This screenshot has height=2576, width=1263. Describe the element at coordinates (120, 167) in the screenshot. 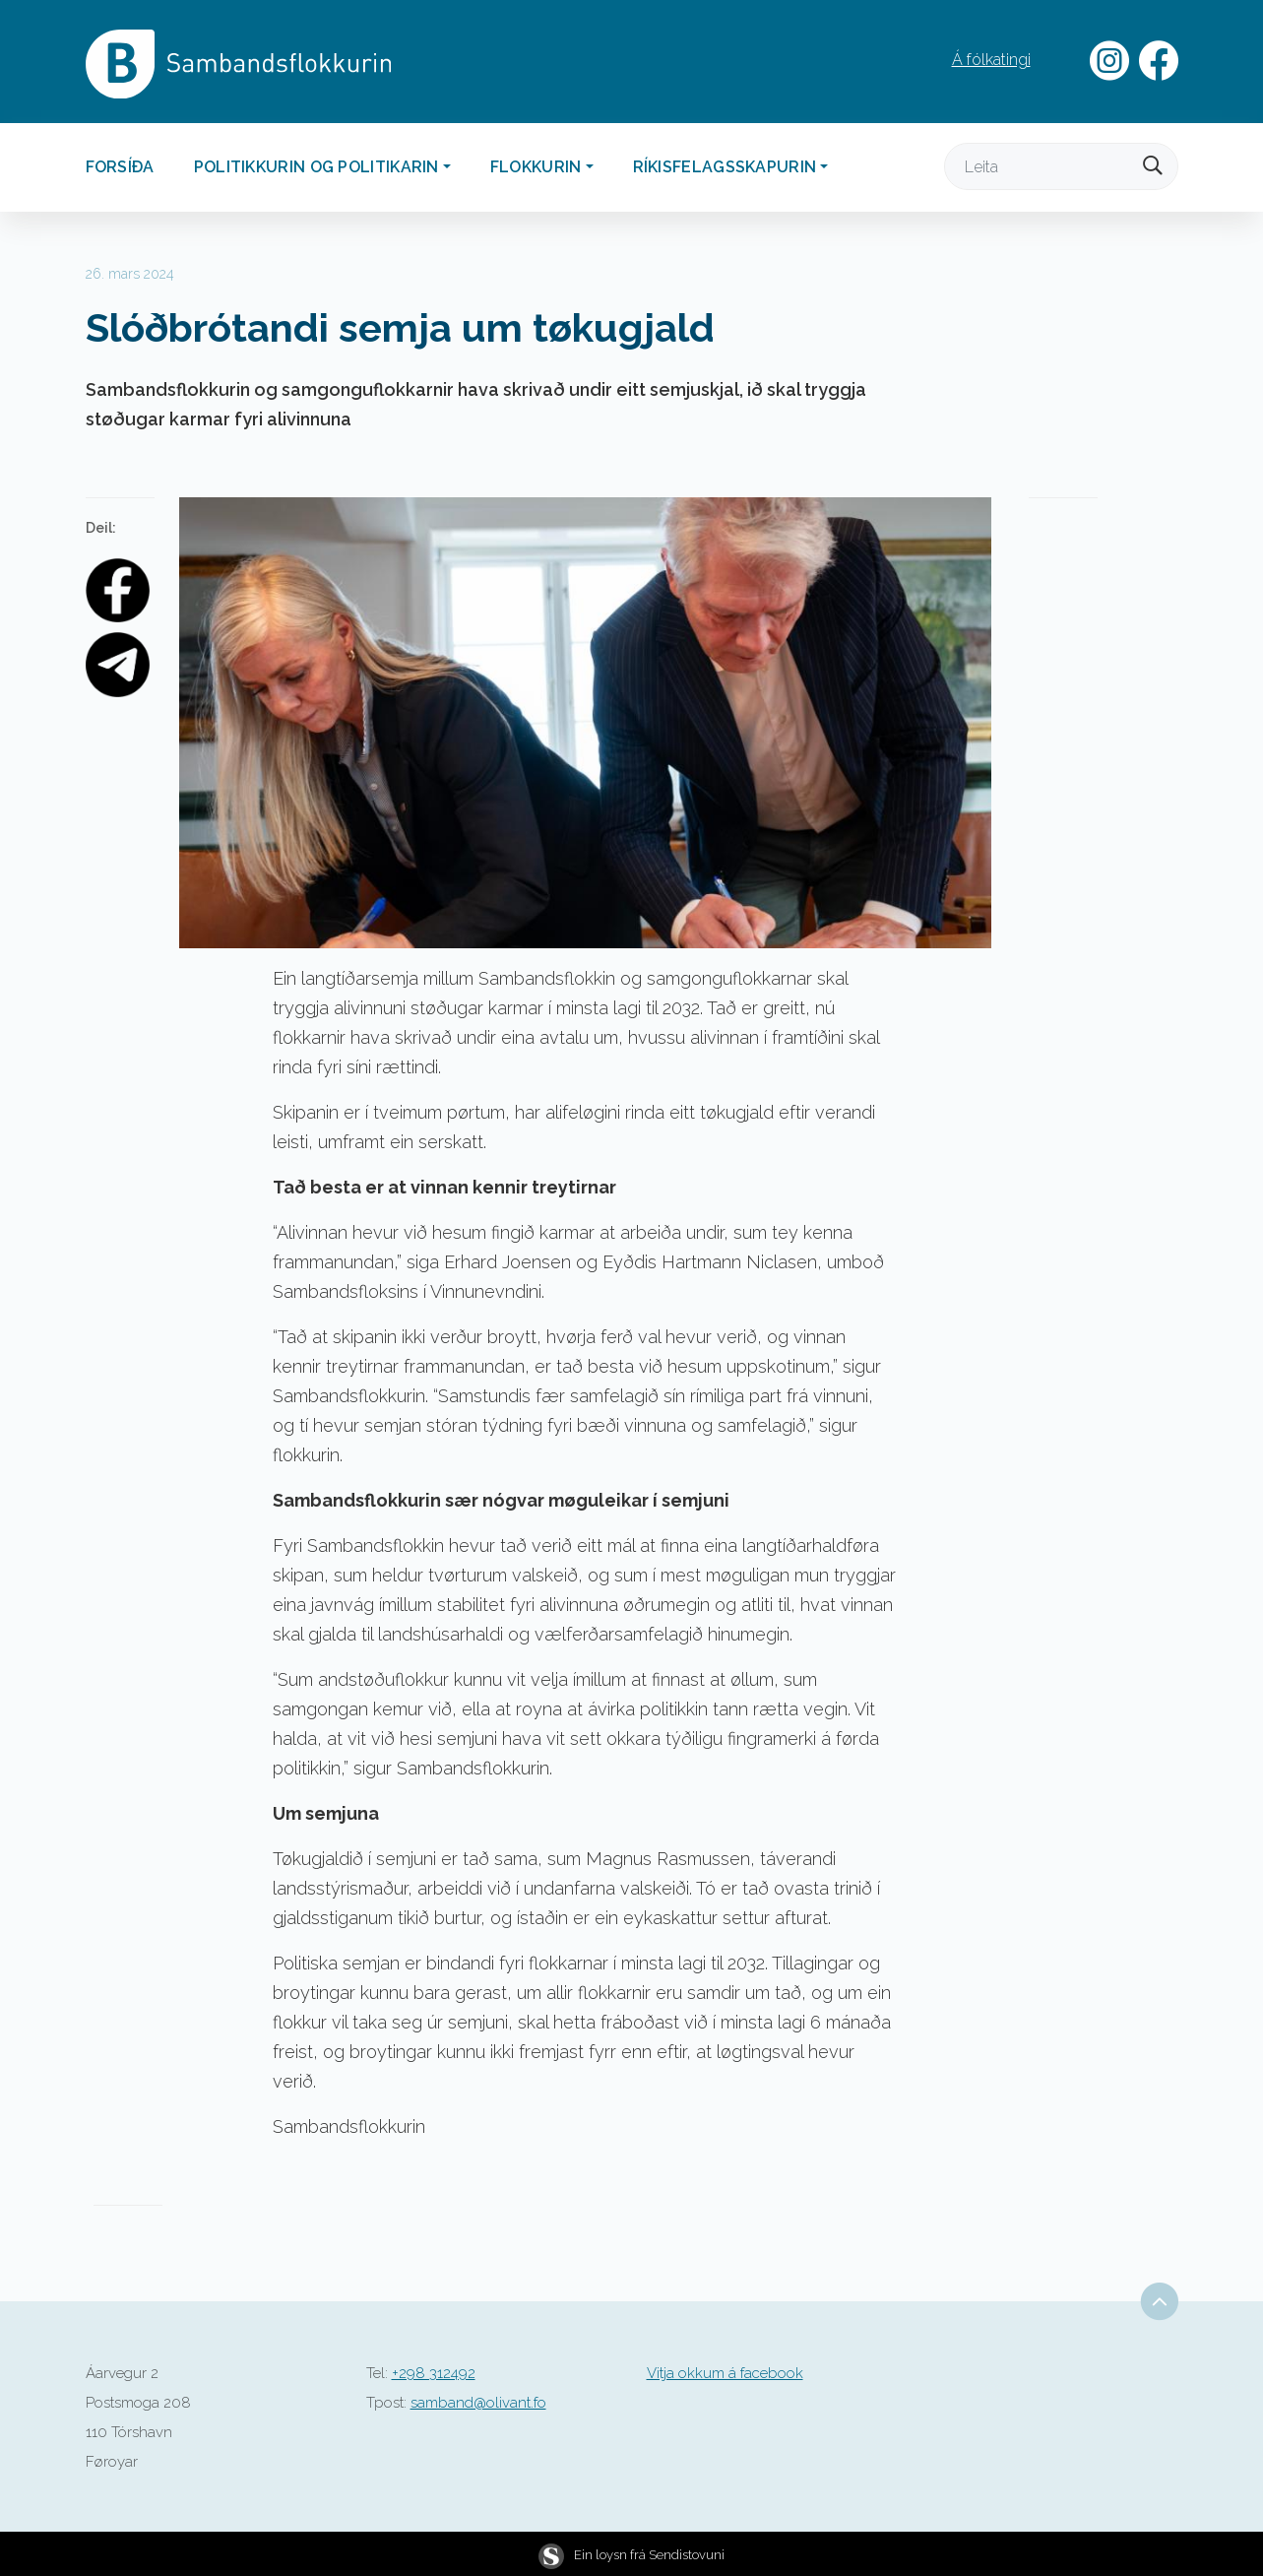

I see `Forsíða` at that location.